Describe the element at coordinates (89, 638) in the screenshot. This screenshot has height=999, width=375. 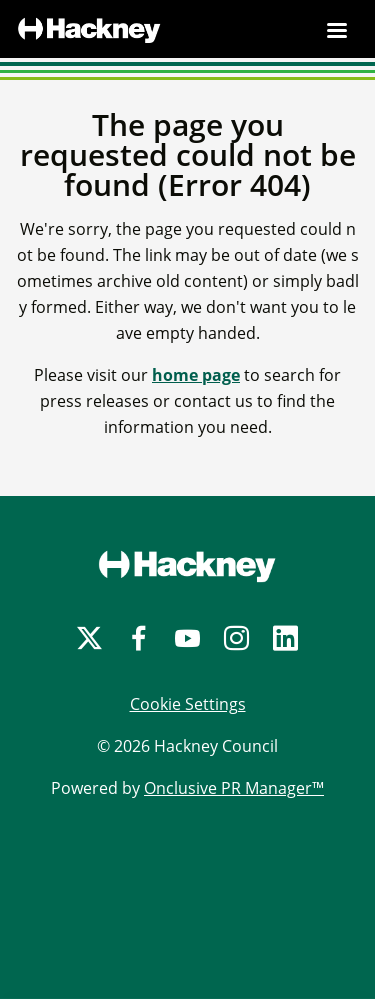
I see `[Twitter]` at that location.